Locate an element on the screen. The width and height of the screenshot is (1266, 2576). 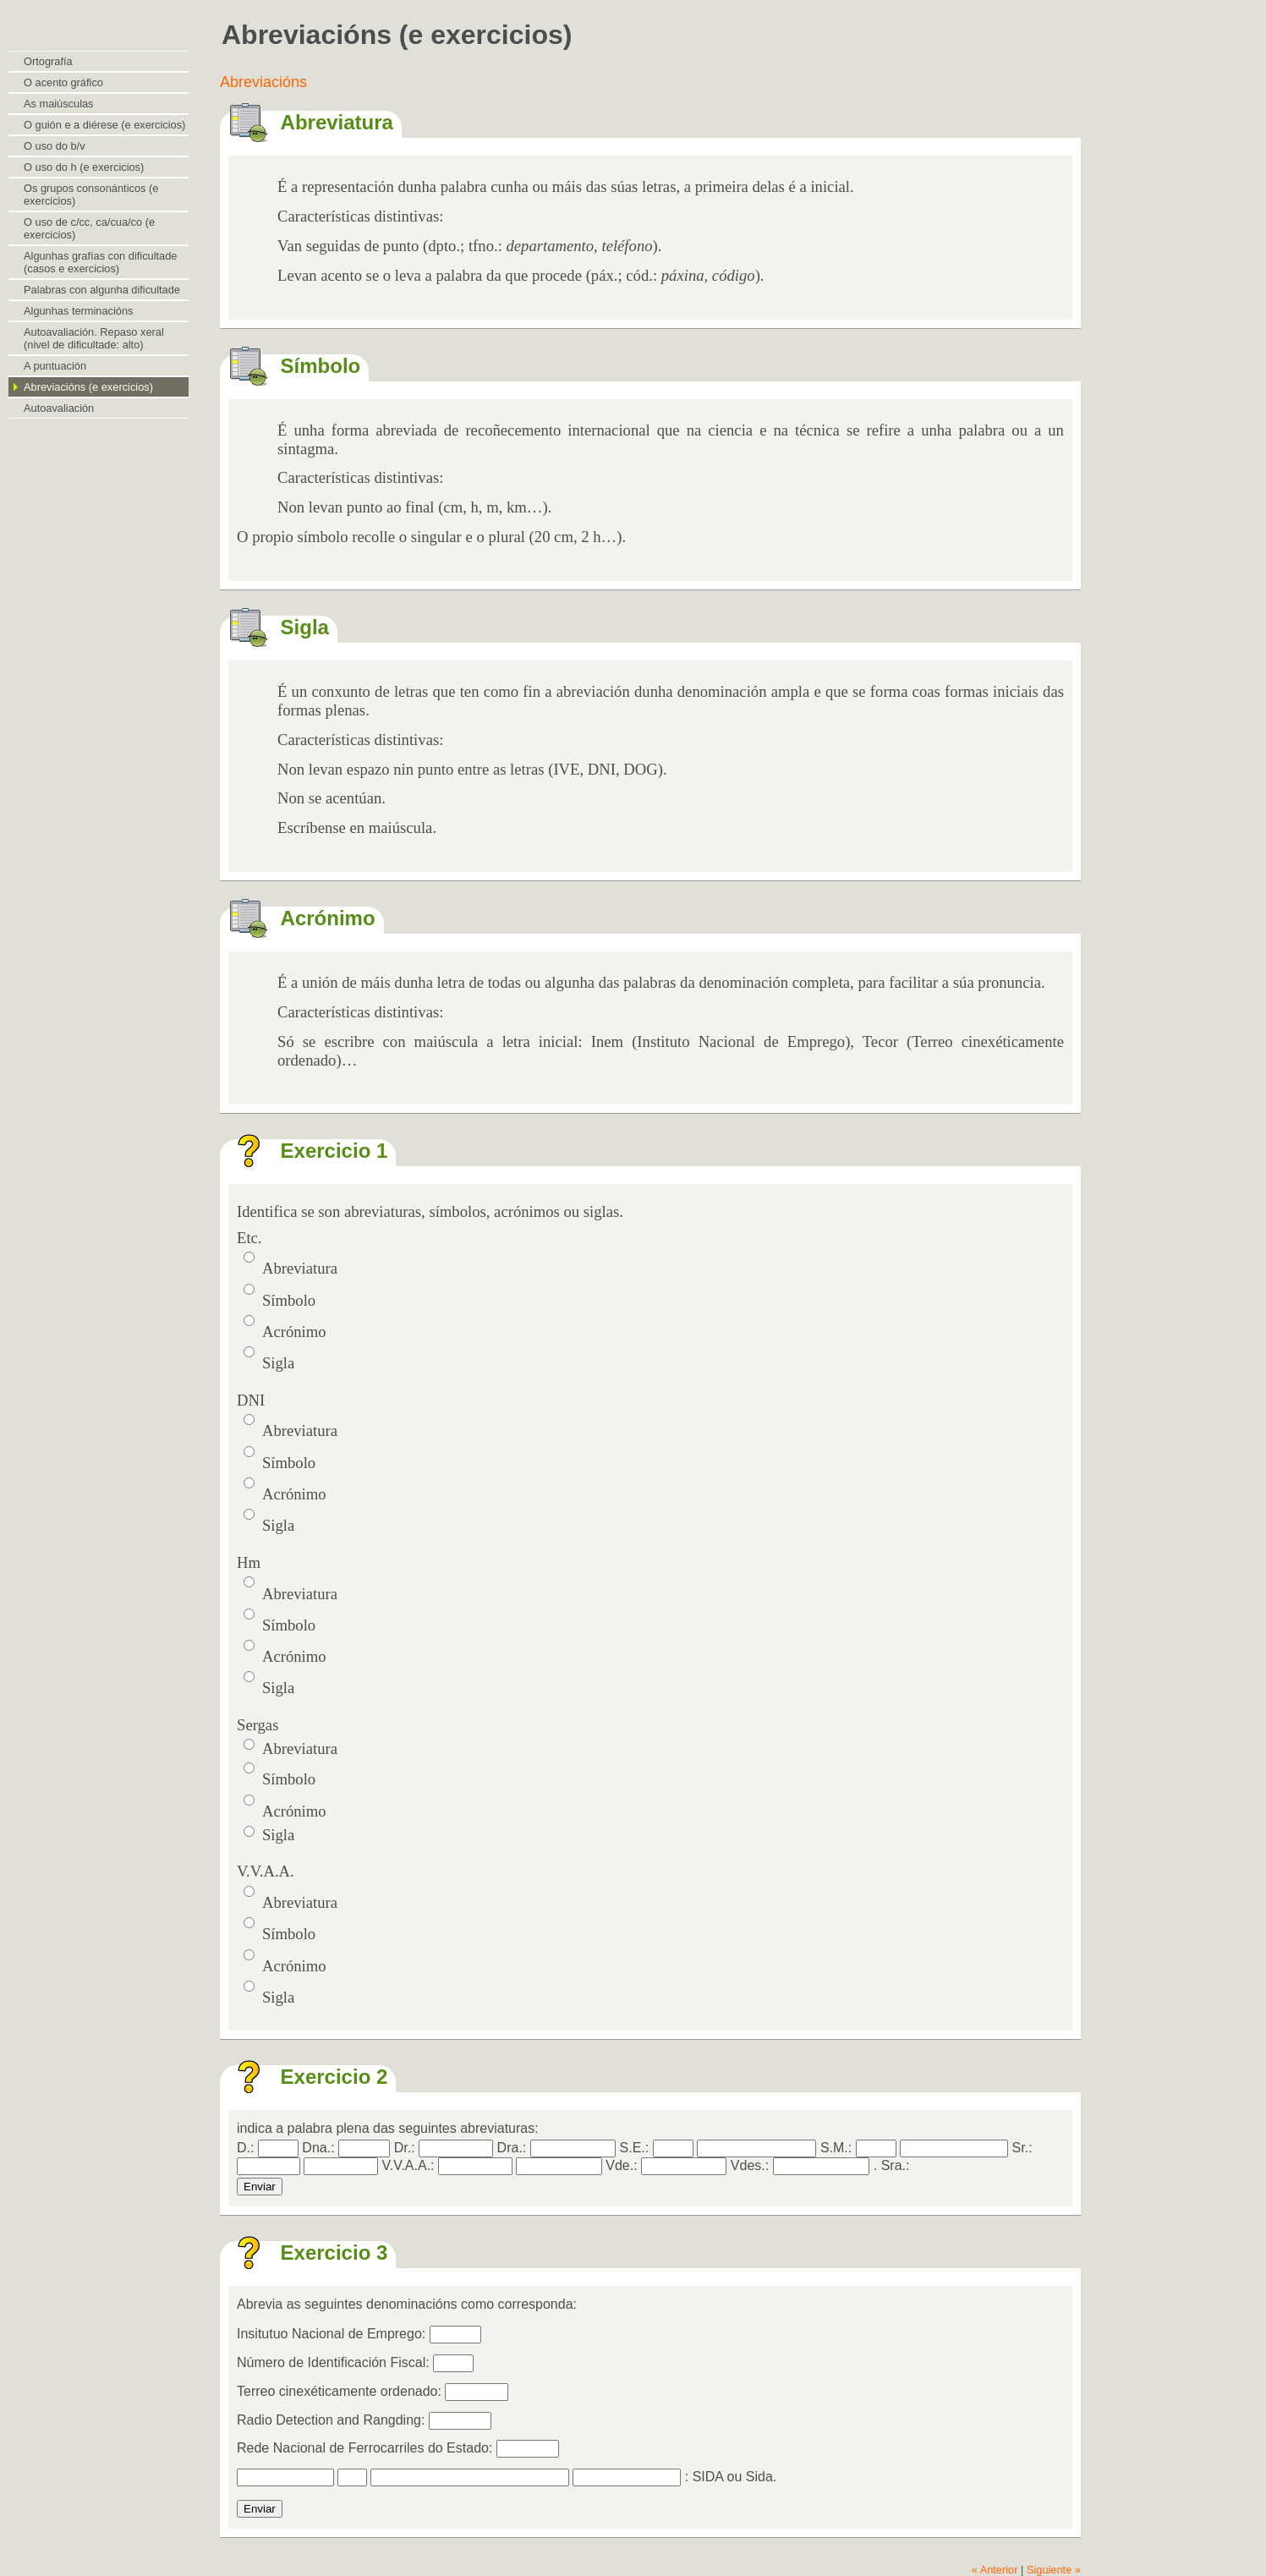
Autoavaliación. Repaso xeral (nivel de dificultade: alto) is located at coordinates (94, 338).